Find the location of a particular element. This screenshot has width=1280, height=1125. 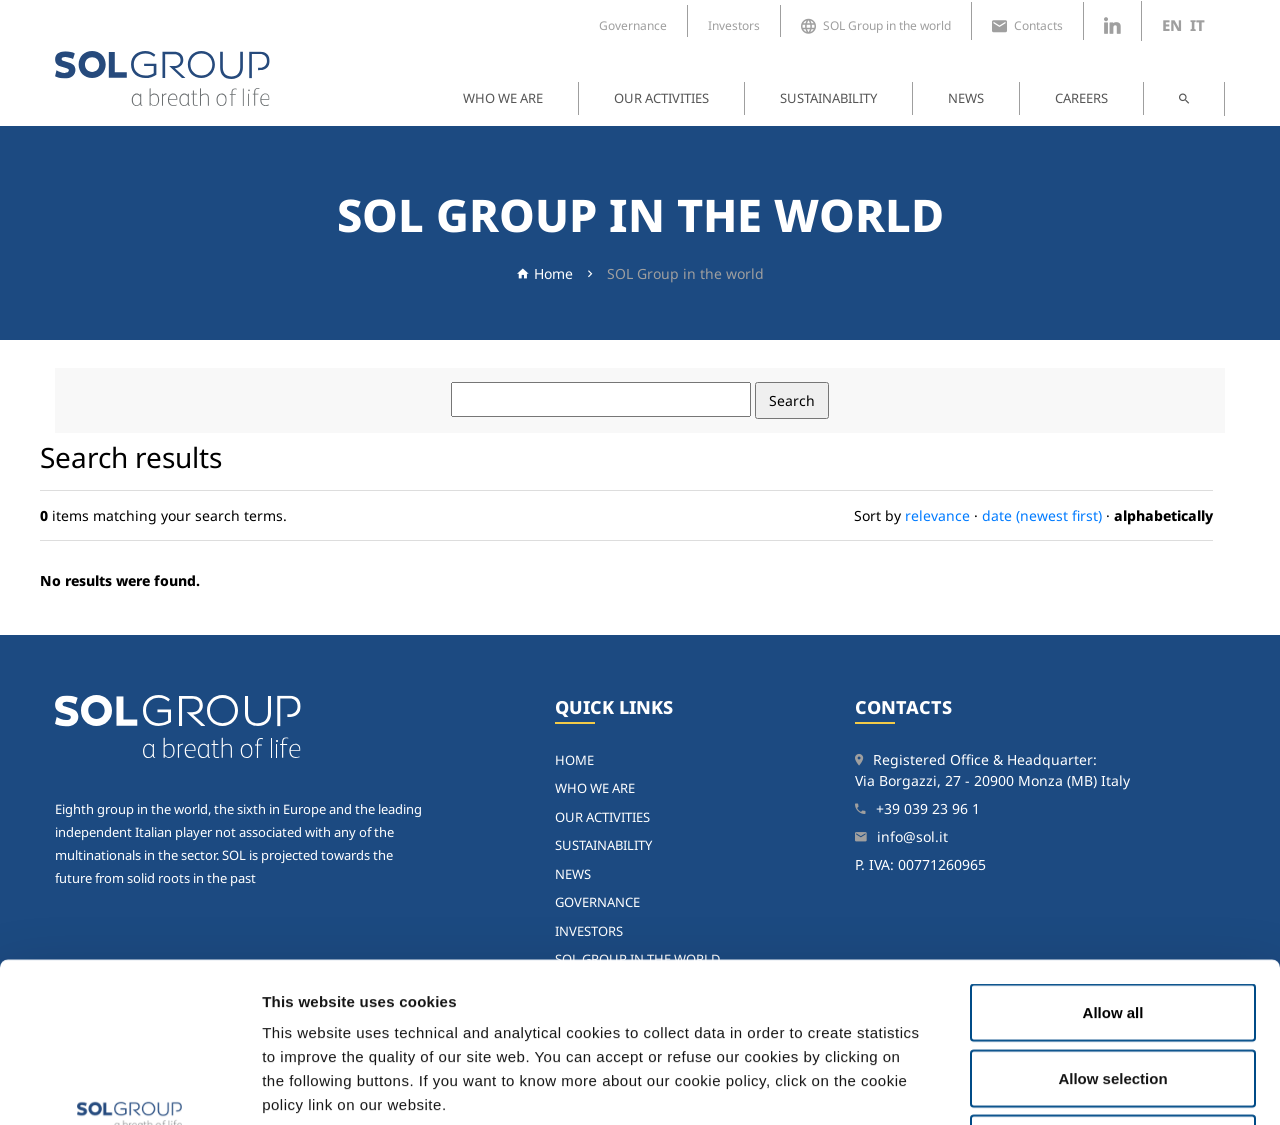

Deny is located at coordinates (1113, 993).